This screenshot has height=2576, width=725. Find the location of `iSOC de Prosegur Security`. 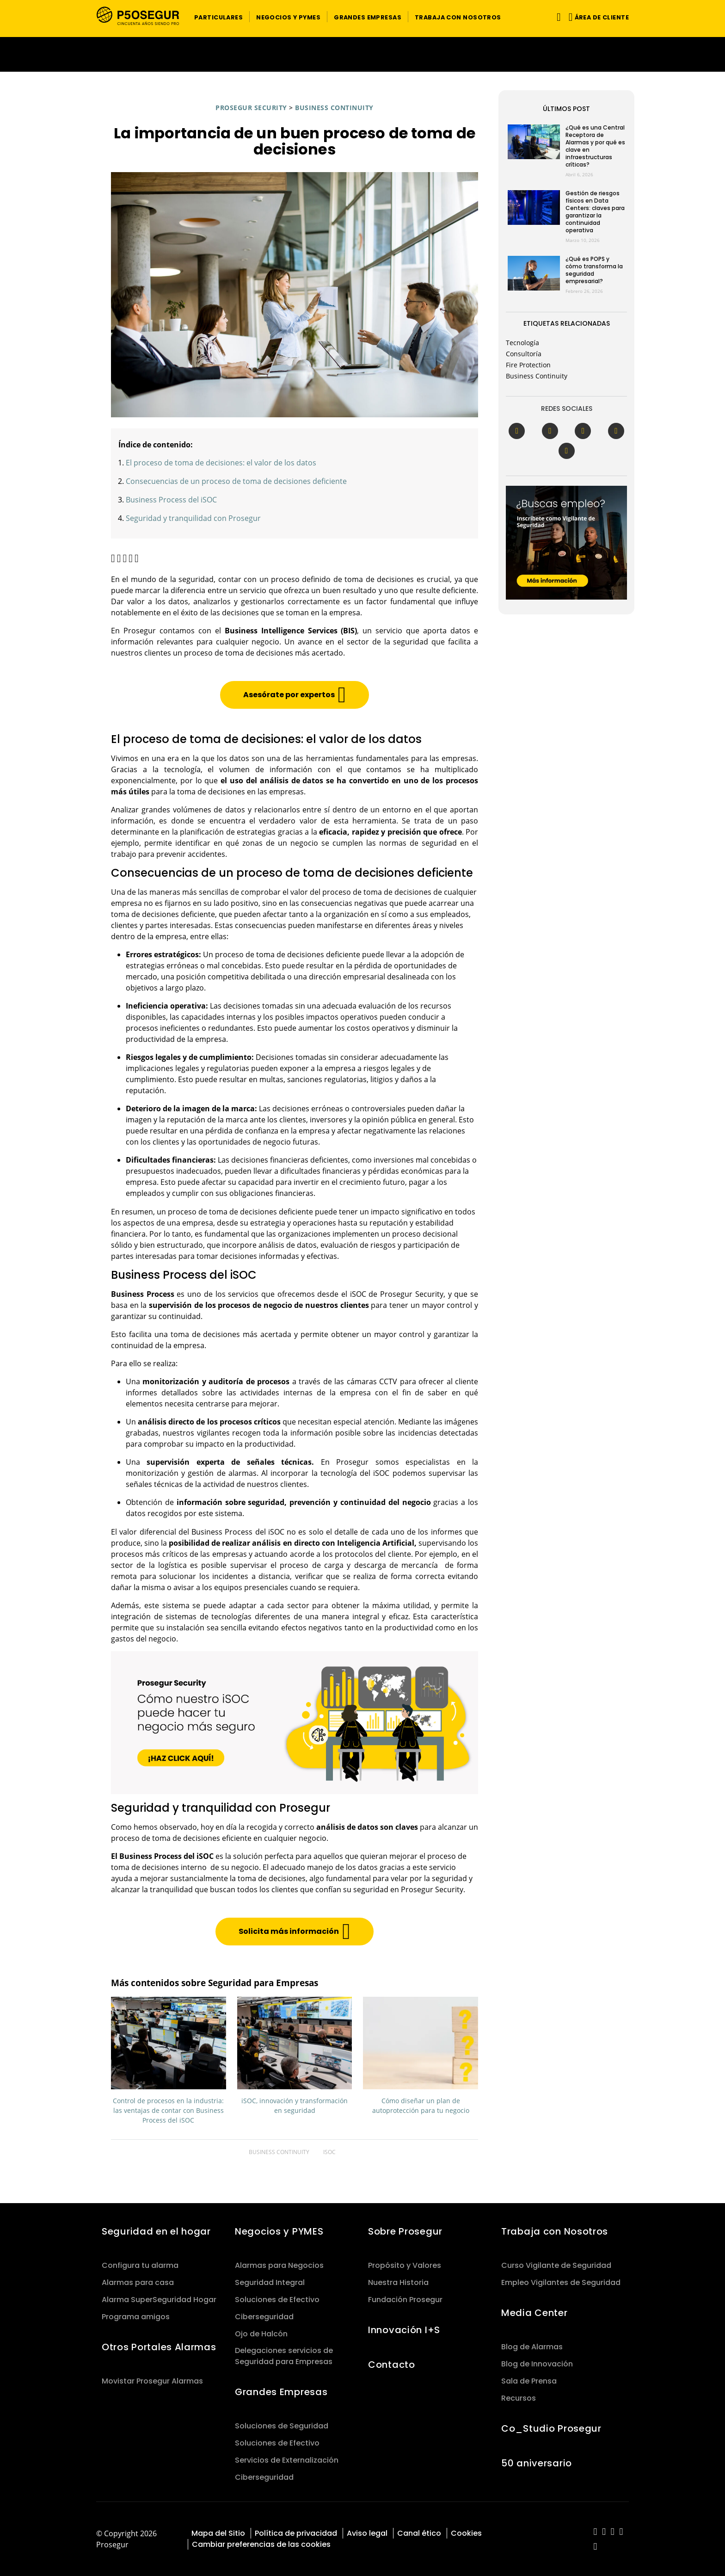

iSOC de Prosegur Security is located at coordinates (396, 1294).